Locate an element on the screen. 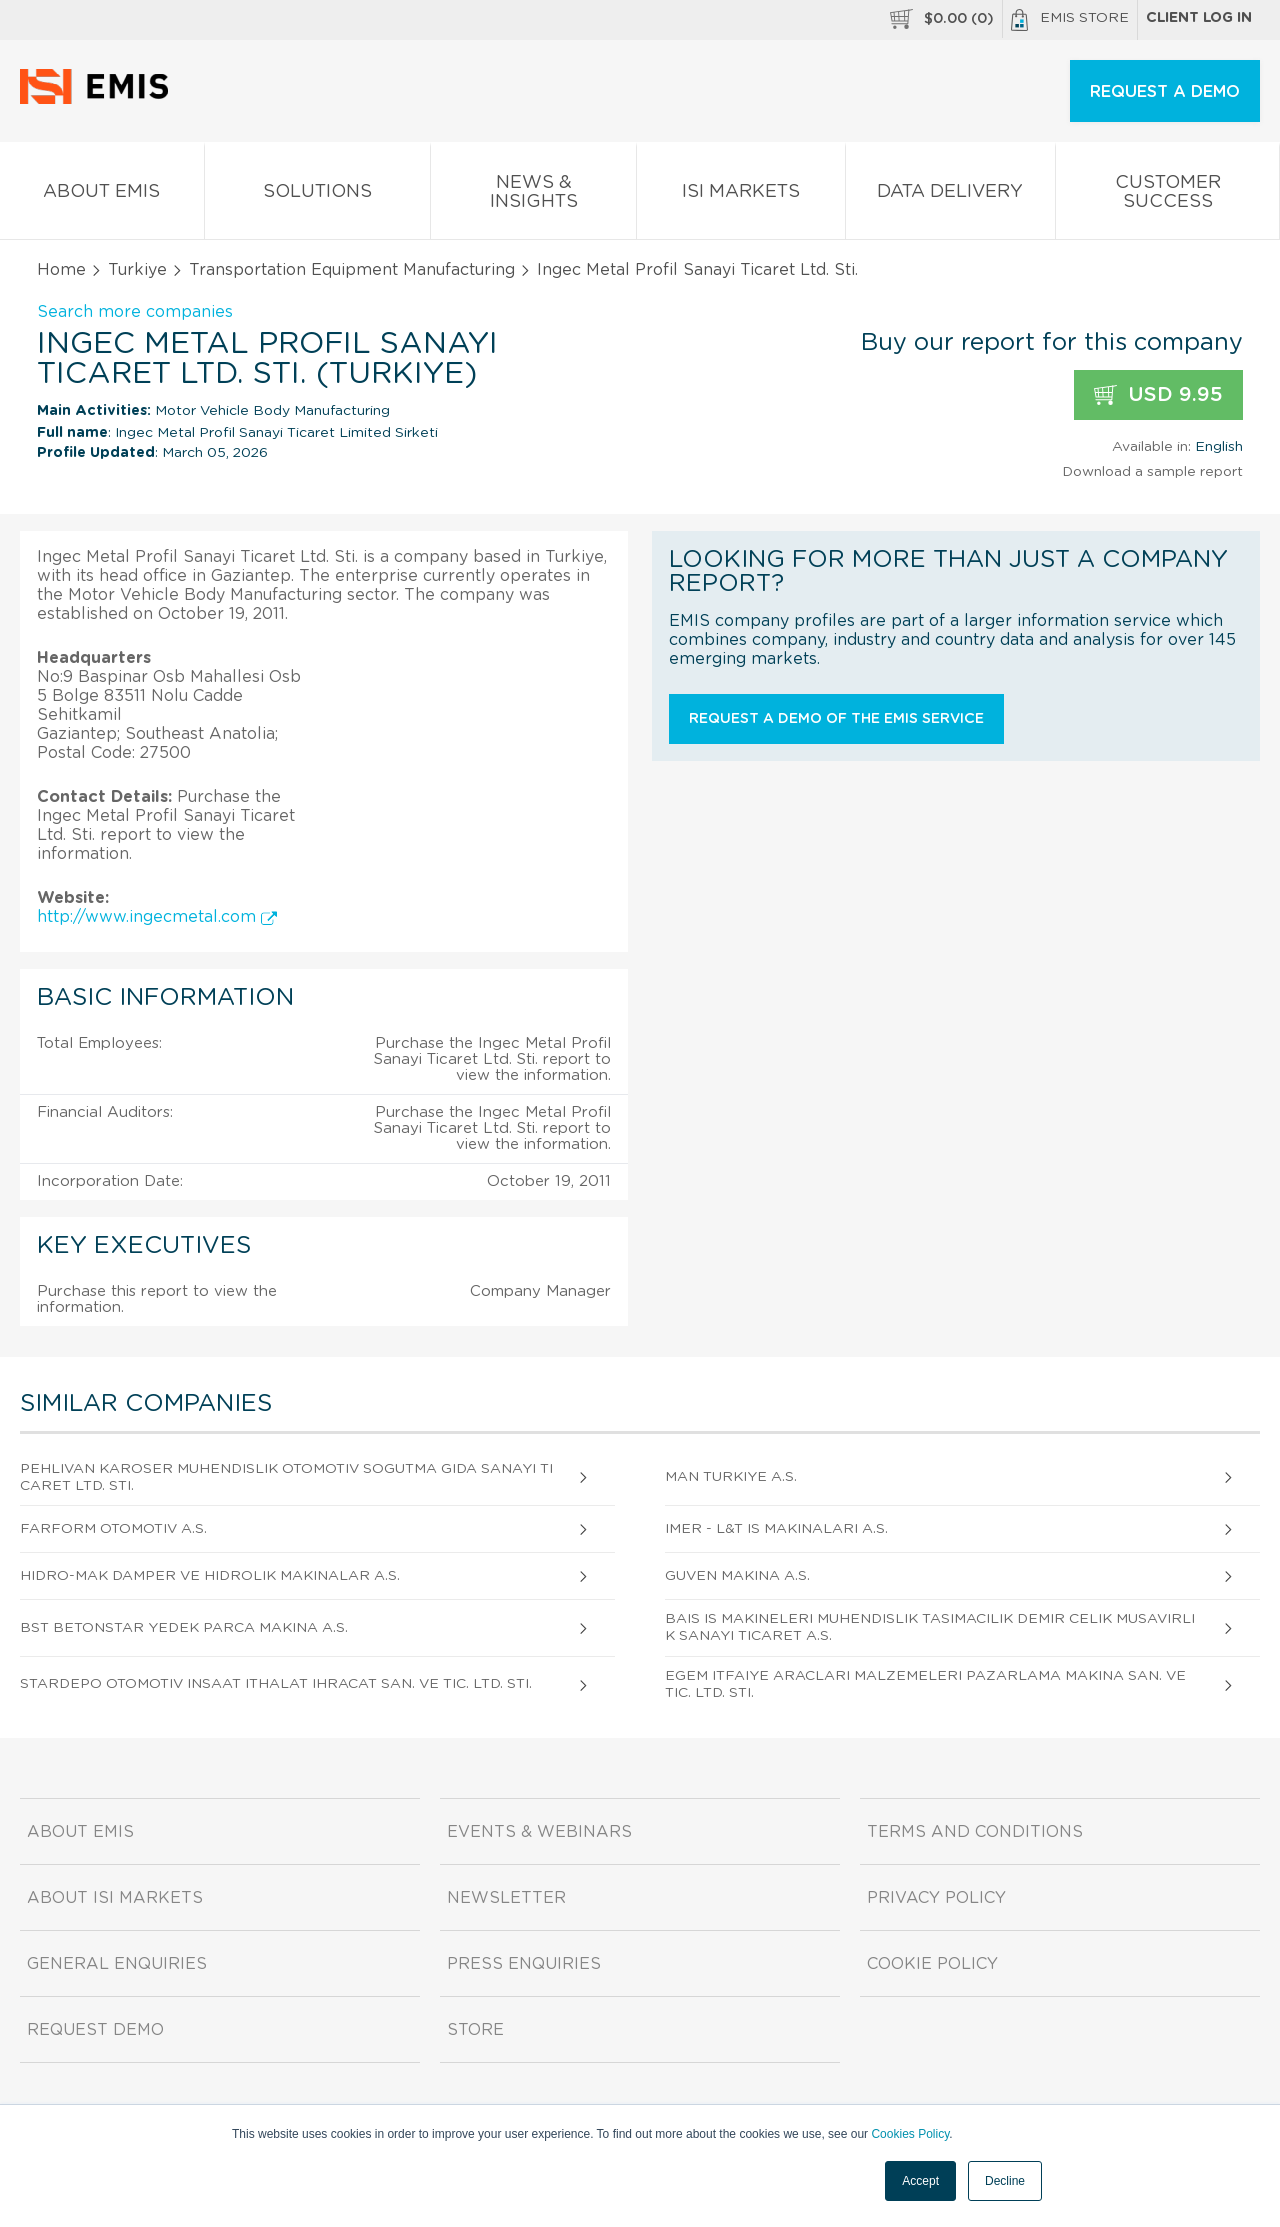  Newsletter is located at coordinates (506, 1898).